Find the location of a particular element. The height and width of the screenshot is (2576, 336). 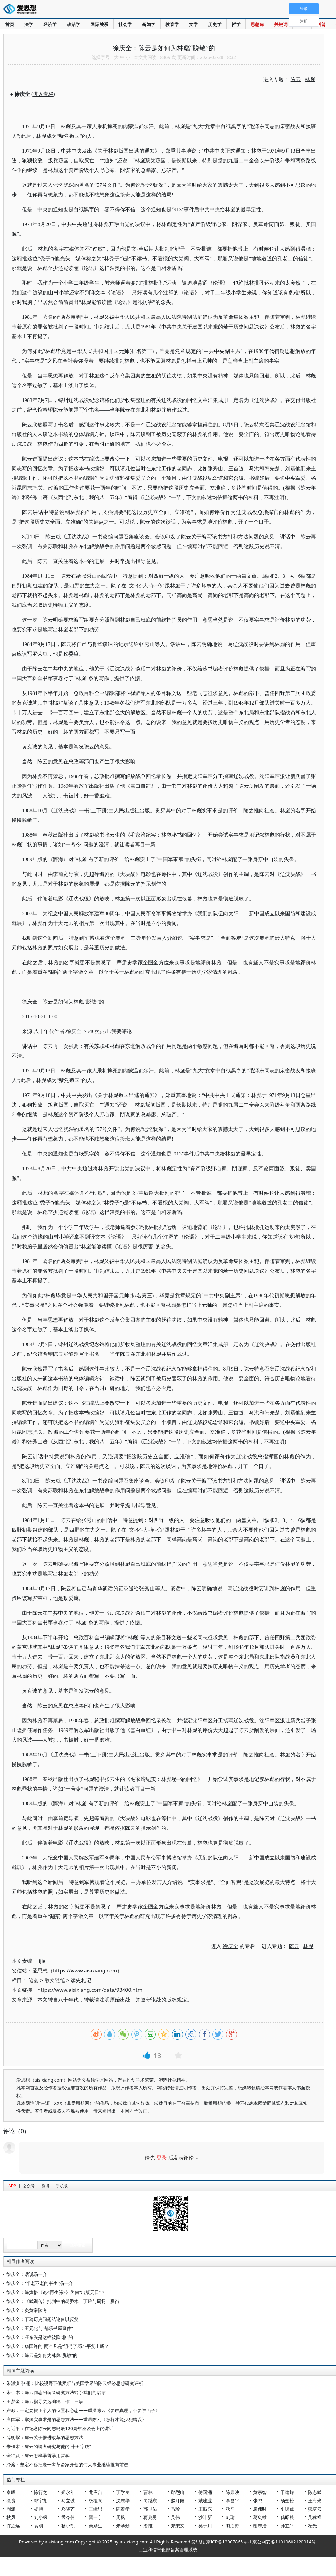

储昭根 is located at coordinates (287, 2517).